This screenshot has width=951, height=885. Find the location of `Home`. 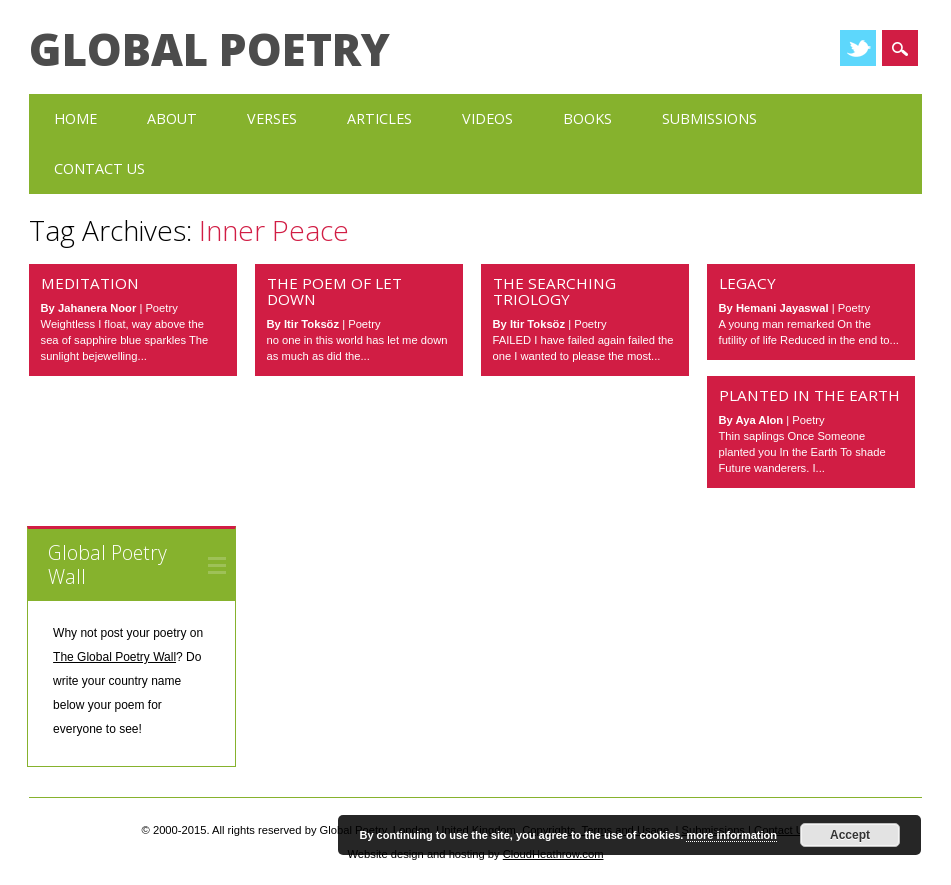

Home is located at coordinates (75, 118).